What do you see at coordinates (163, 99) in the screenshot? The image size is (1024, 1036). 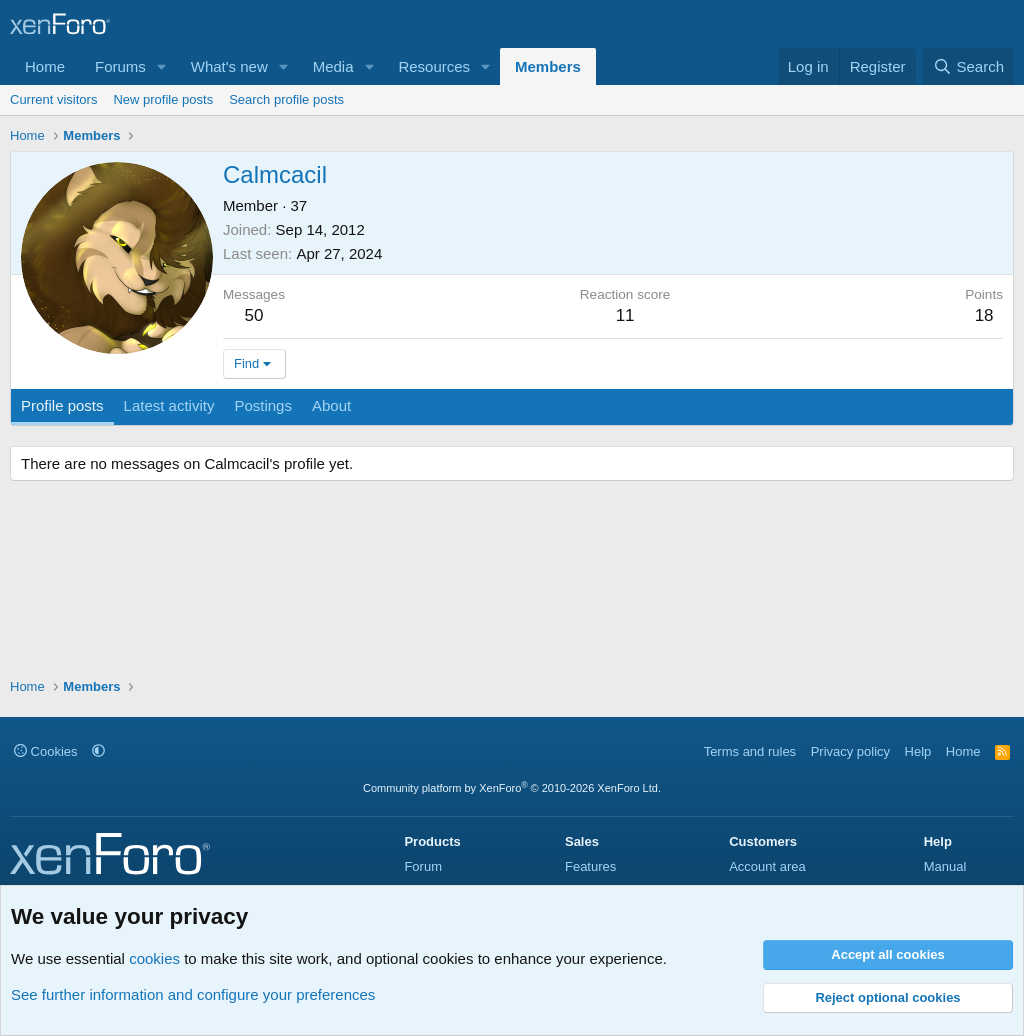 I see `New profile posts` at bounding box center [163, 99].